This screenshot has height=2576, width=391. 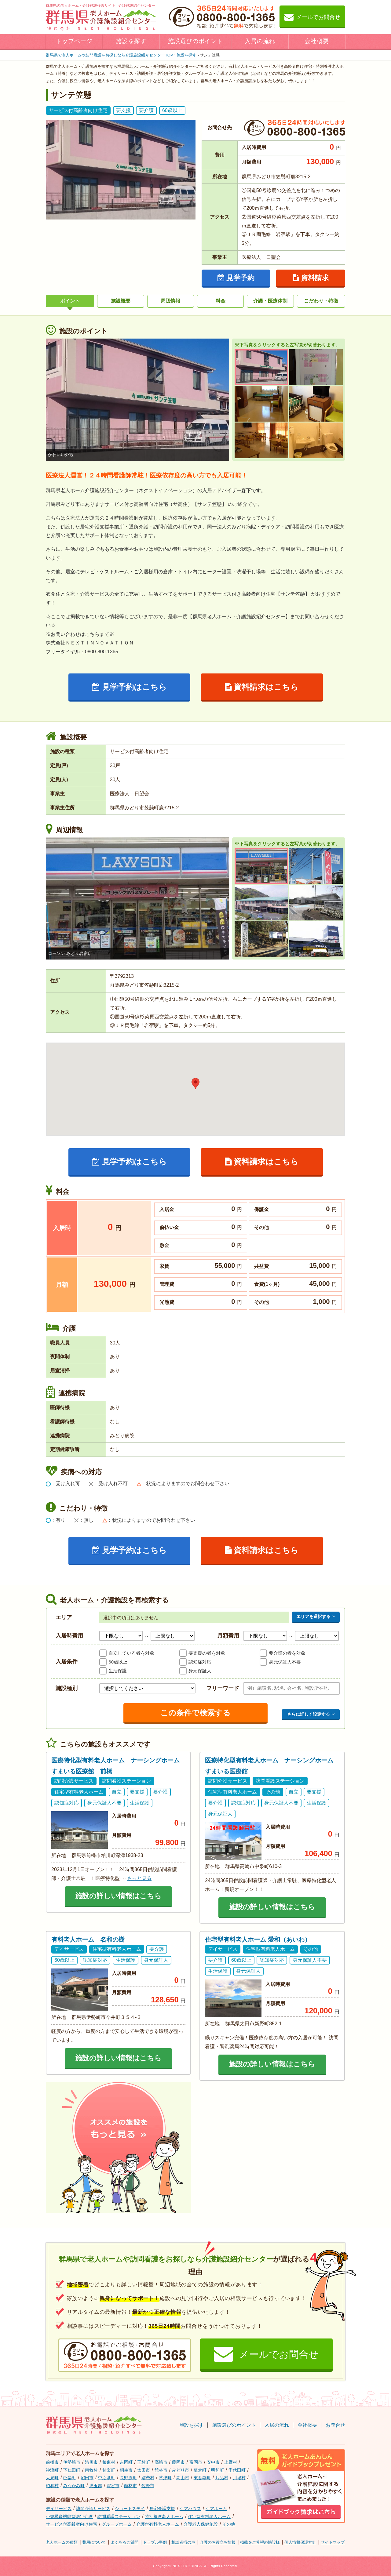 What do you see at coordinates (118, 1896) in the screenshot?
I see `施設の詳しい情報はこちら` at bounding box center [118, 1896].